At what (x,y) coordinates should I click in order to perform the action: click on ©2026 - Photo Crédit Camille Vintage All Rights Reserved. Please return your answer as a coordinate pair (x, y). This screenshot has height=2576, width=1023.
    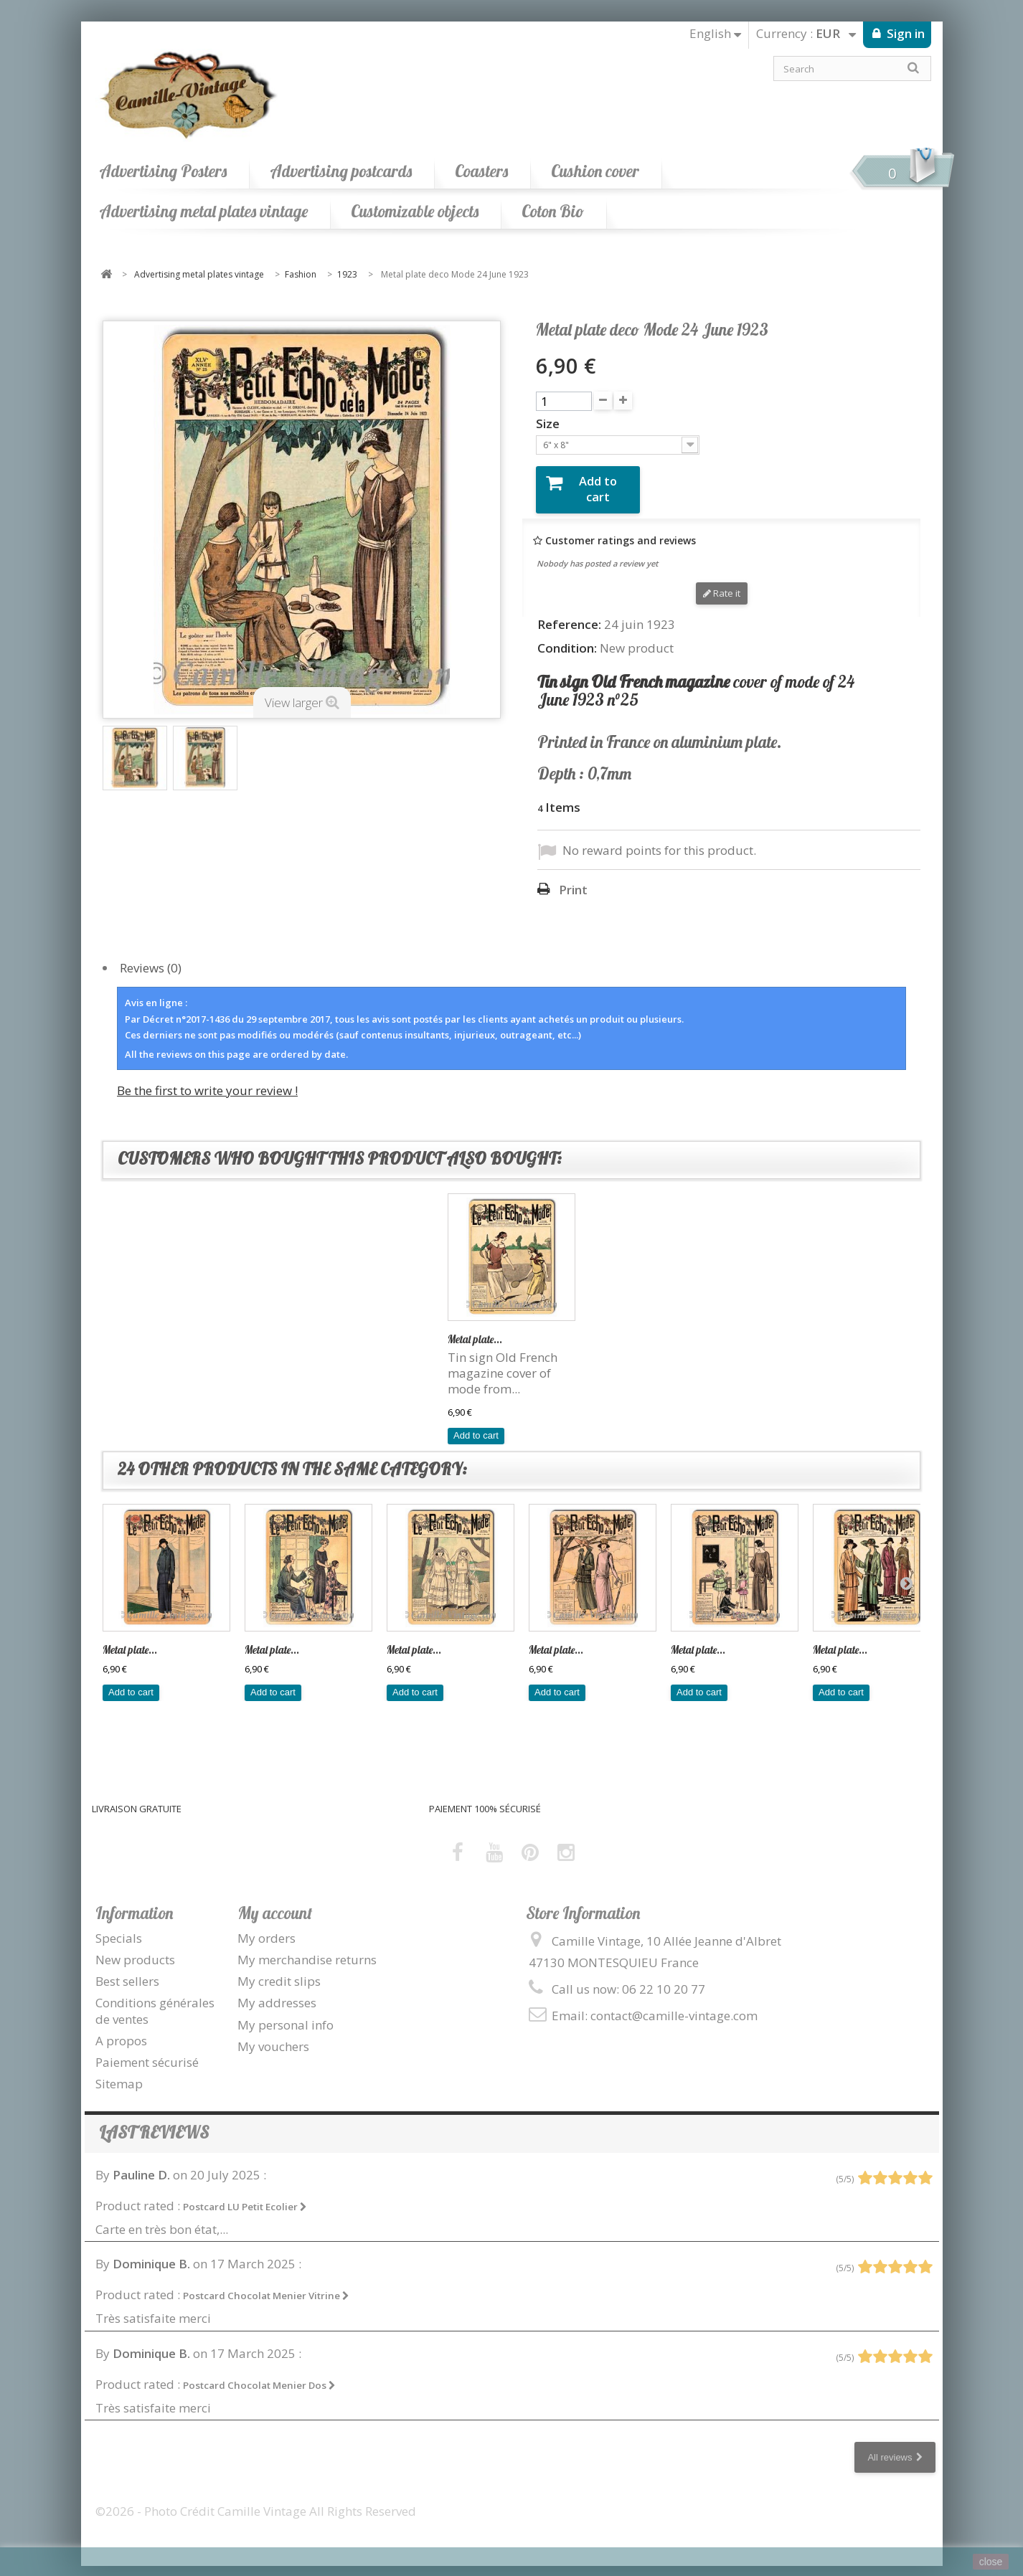
    Looking at the image, I should click on (255, 2499).